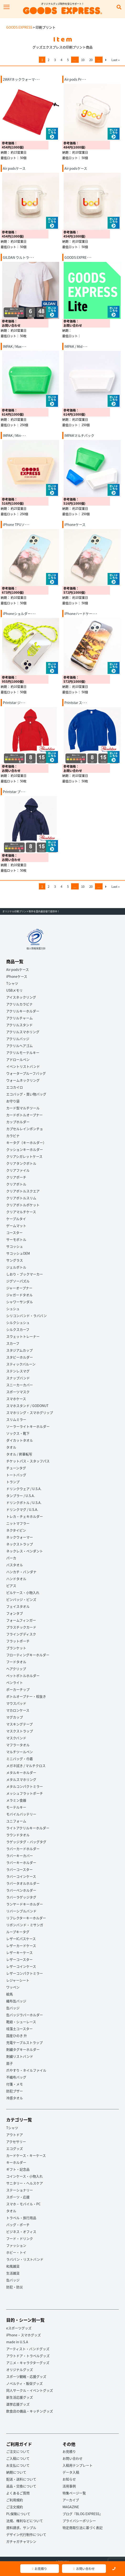  I want to click on ご注文について, so click(18, 2451).